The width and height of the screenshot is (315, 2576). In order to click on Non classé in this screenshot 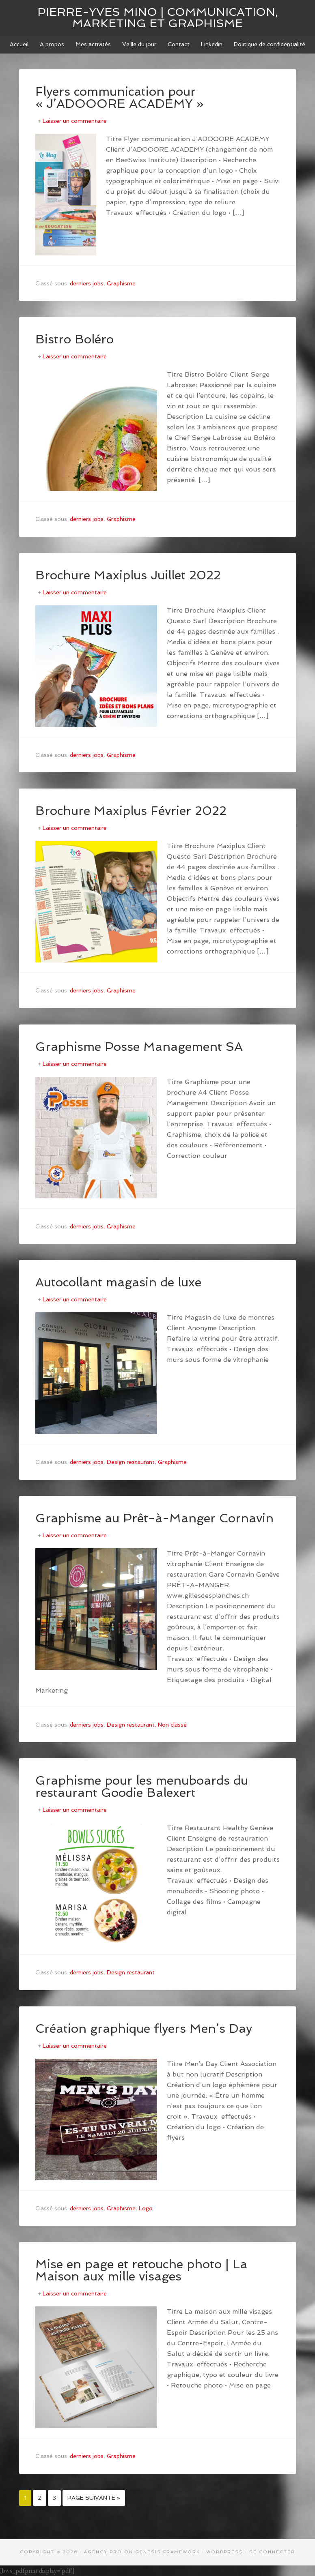, I will do `click(172, 1724)`.